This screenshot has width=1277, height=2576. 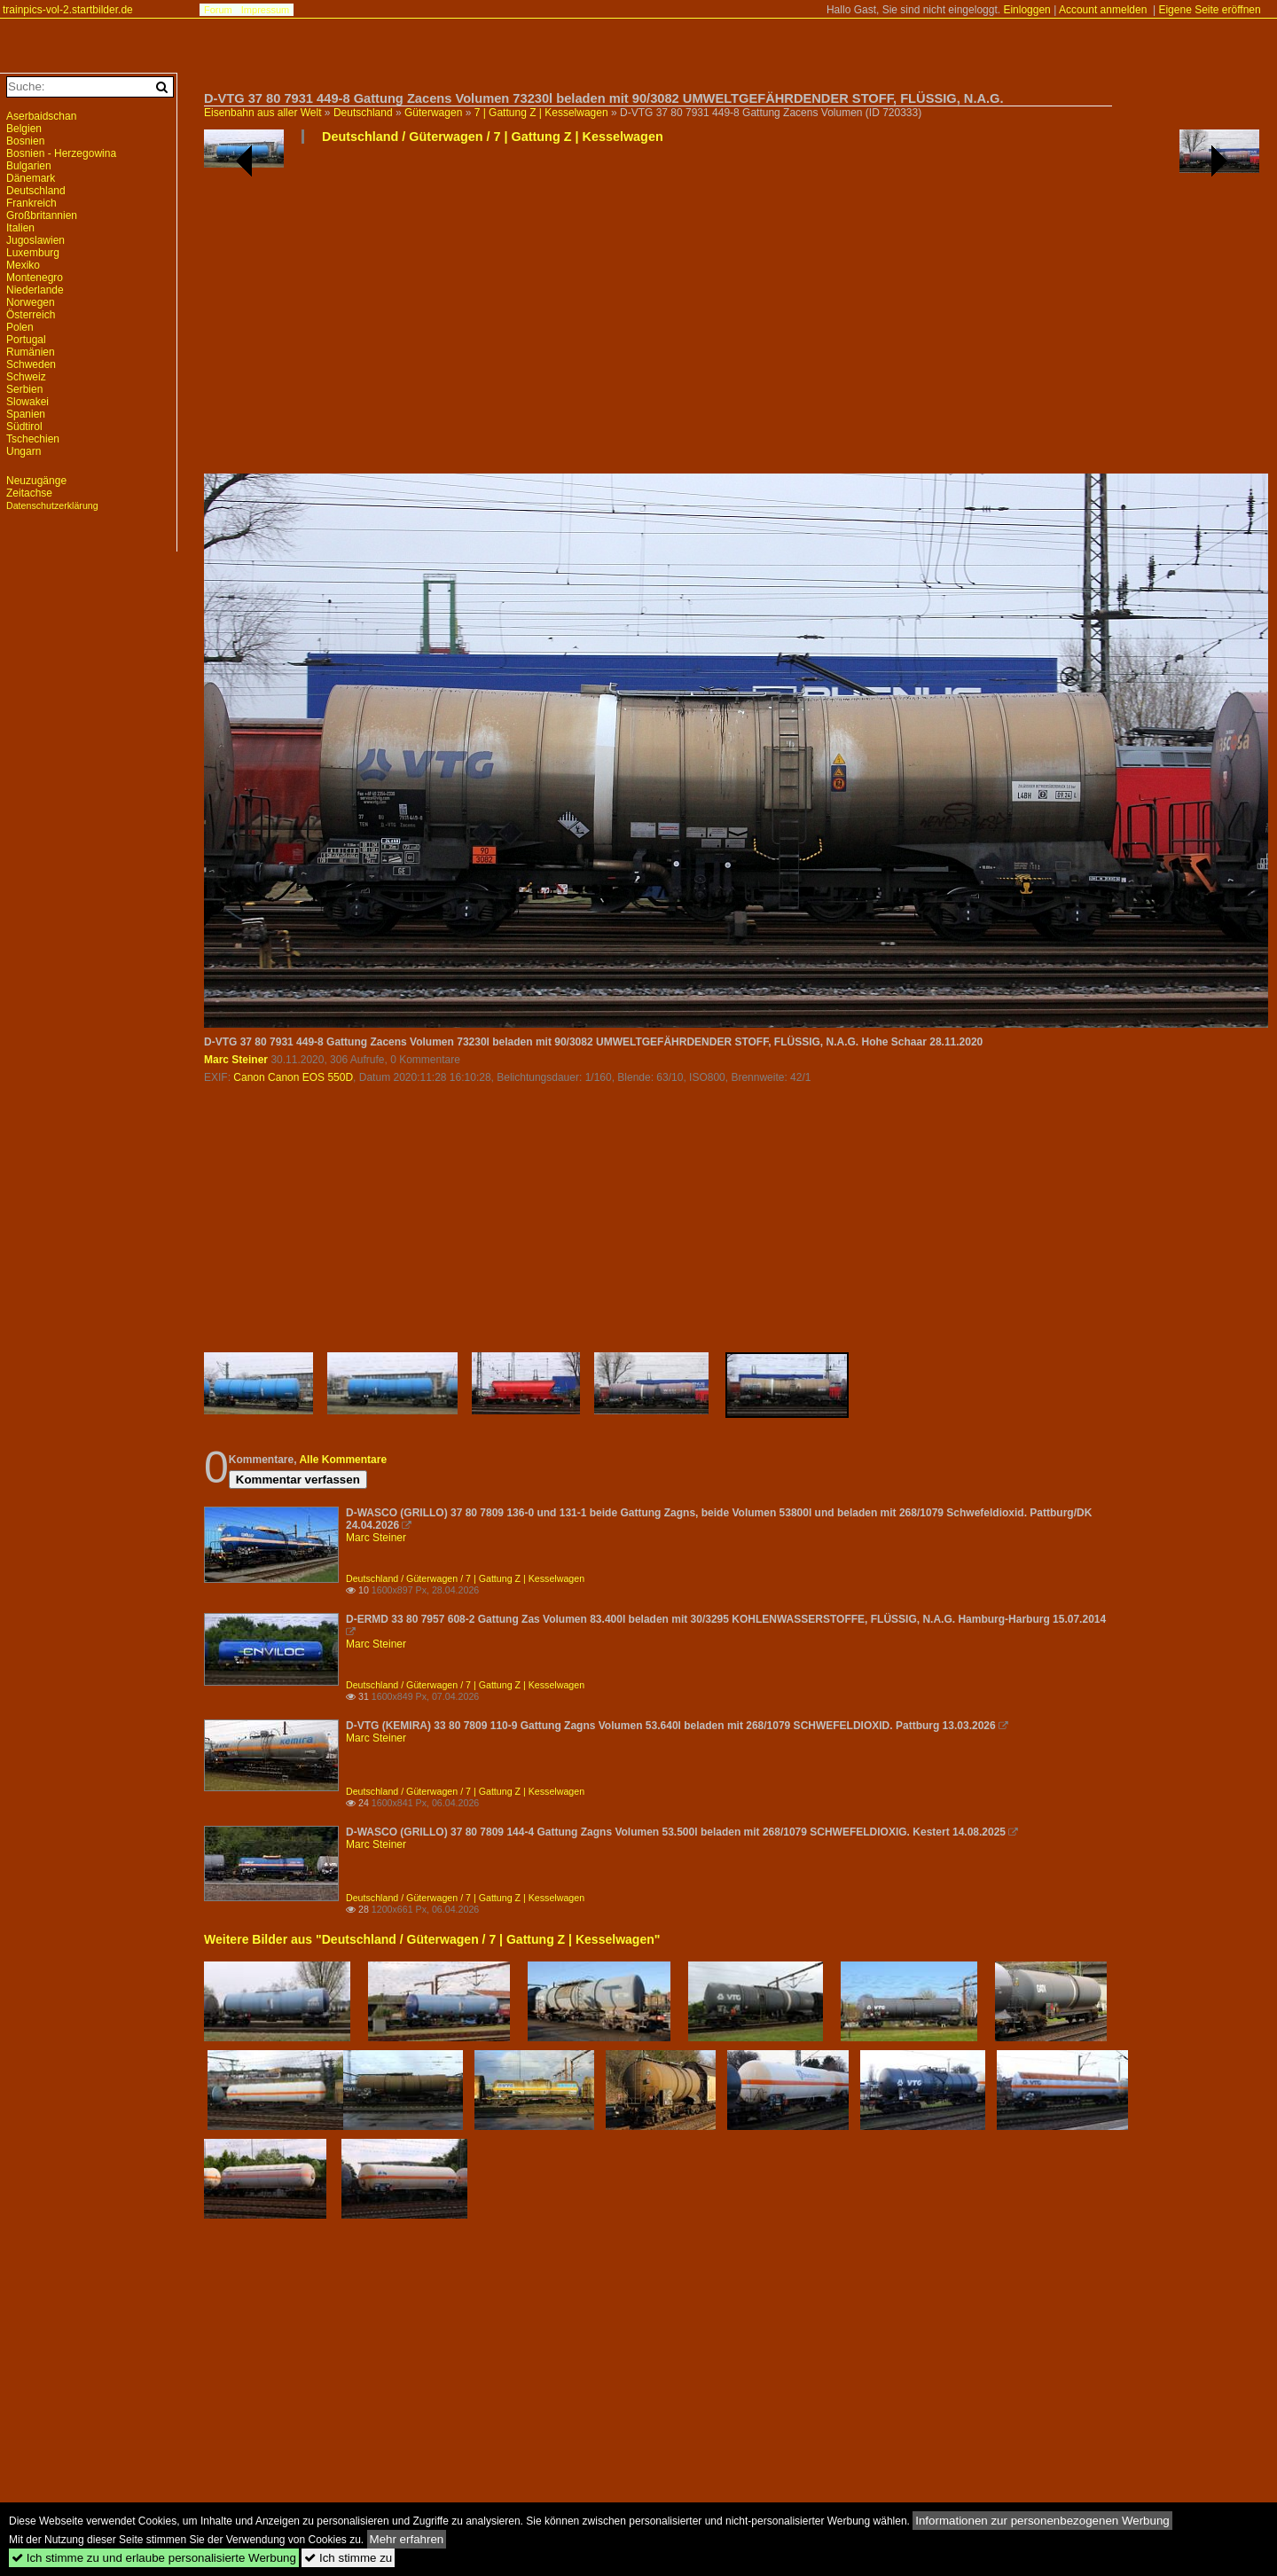 I want to click on Datenschutzerklärung, so click(x=52, y=505).